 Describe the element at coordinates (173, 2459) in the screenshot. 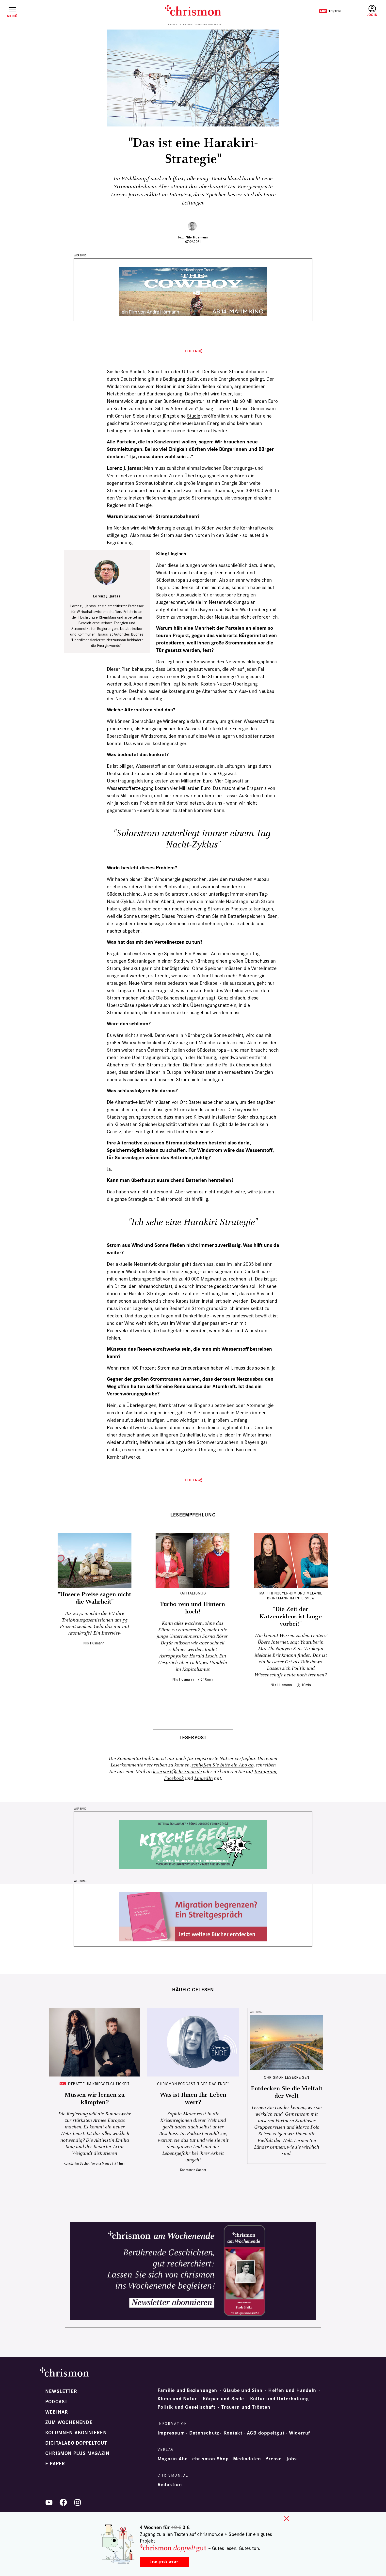

I see `Magazin Abo` at that location.